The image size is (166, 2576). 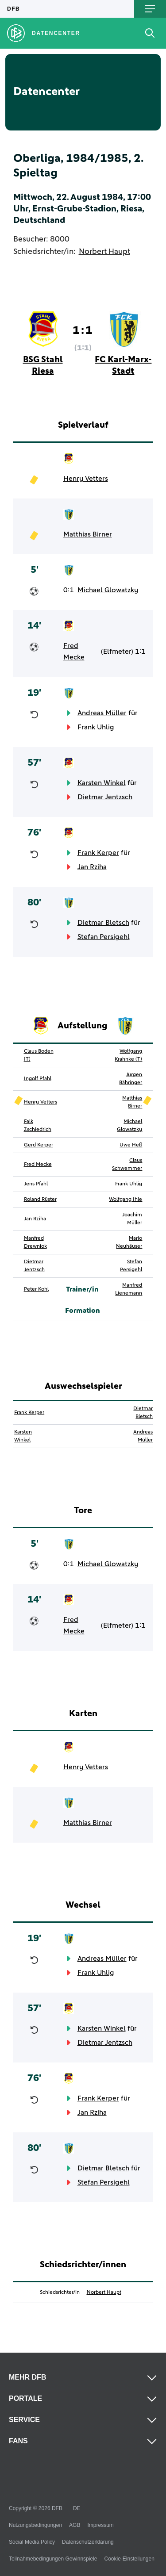 What do you see at coordinates (95, 727) in the screenshot?
I see `Frank Uhlig` at bounding box center [95, 727].